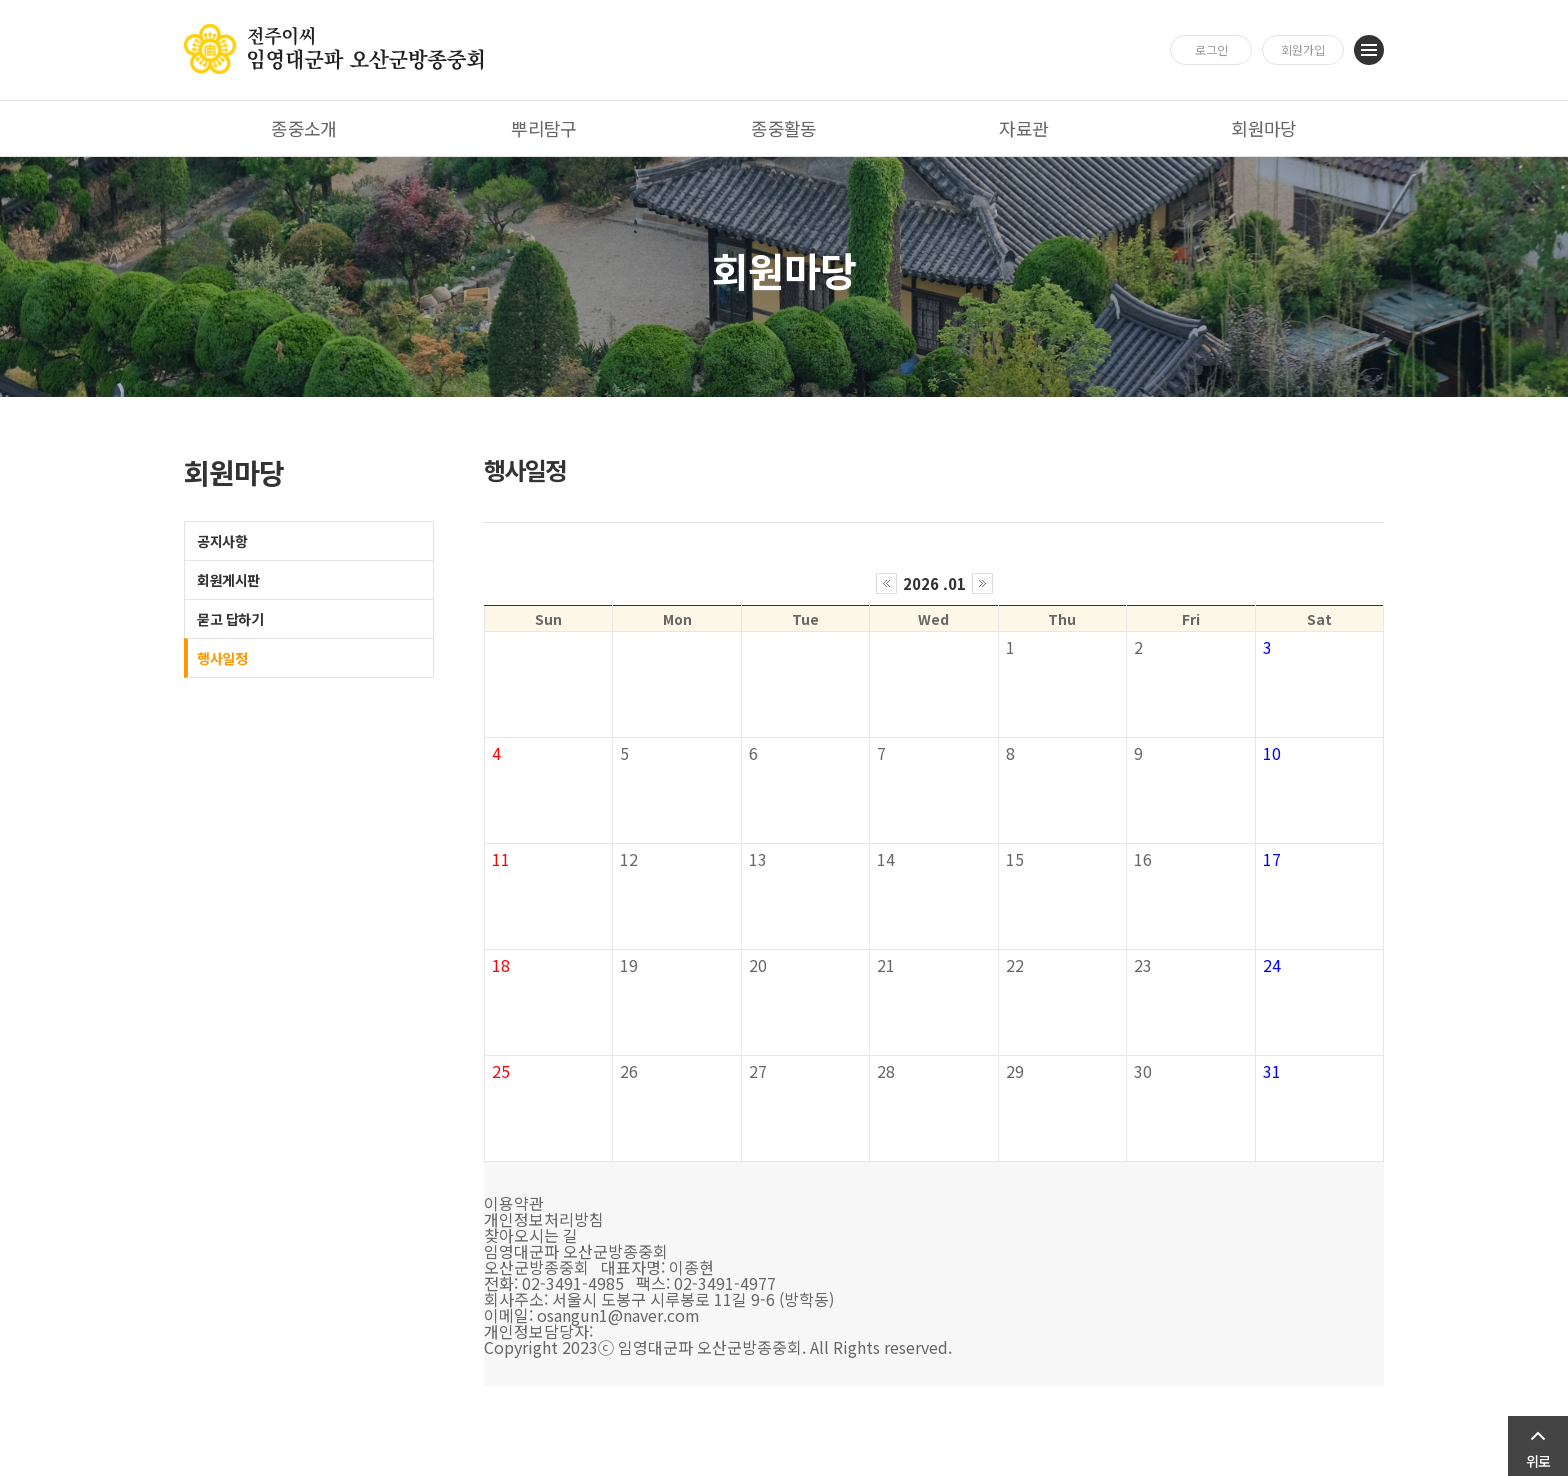 This screenshot has height=1476, width=1568. Describe the element at coordinates (531, 1235) in the screenshot. I see `찾아오시는 길` at that location.